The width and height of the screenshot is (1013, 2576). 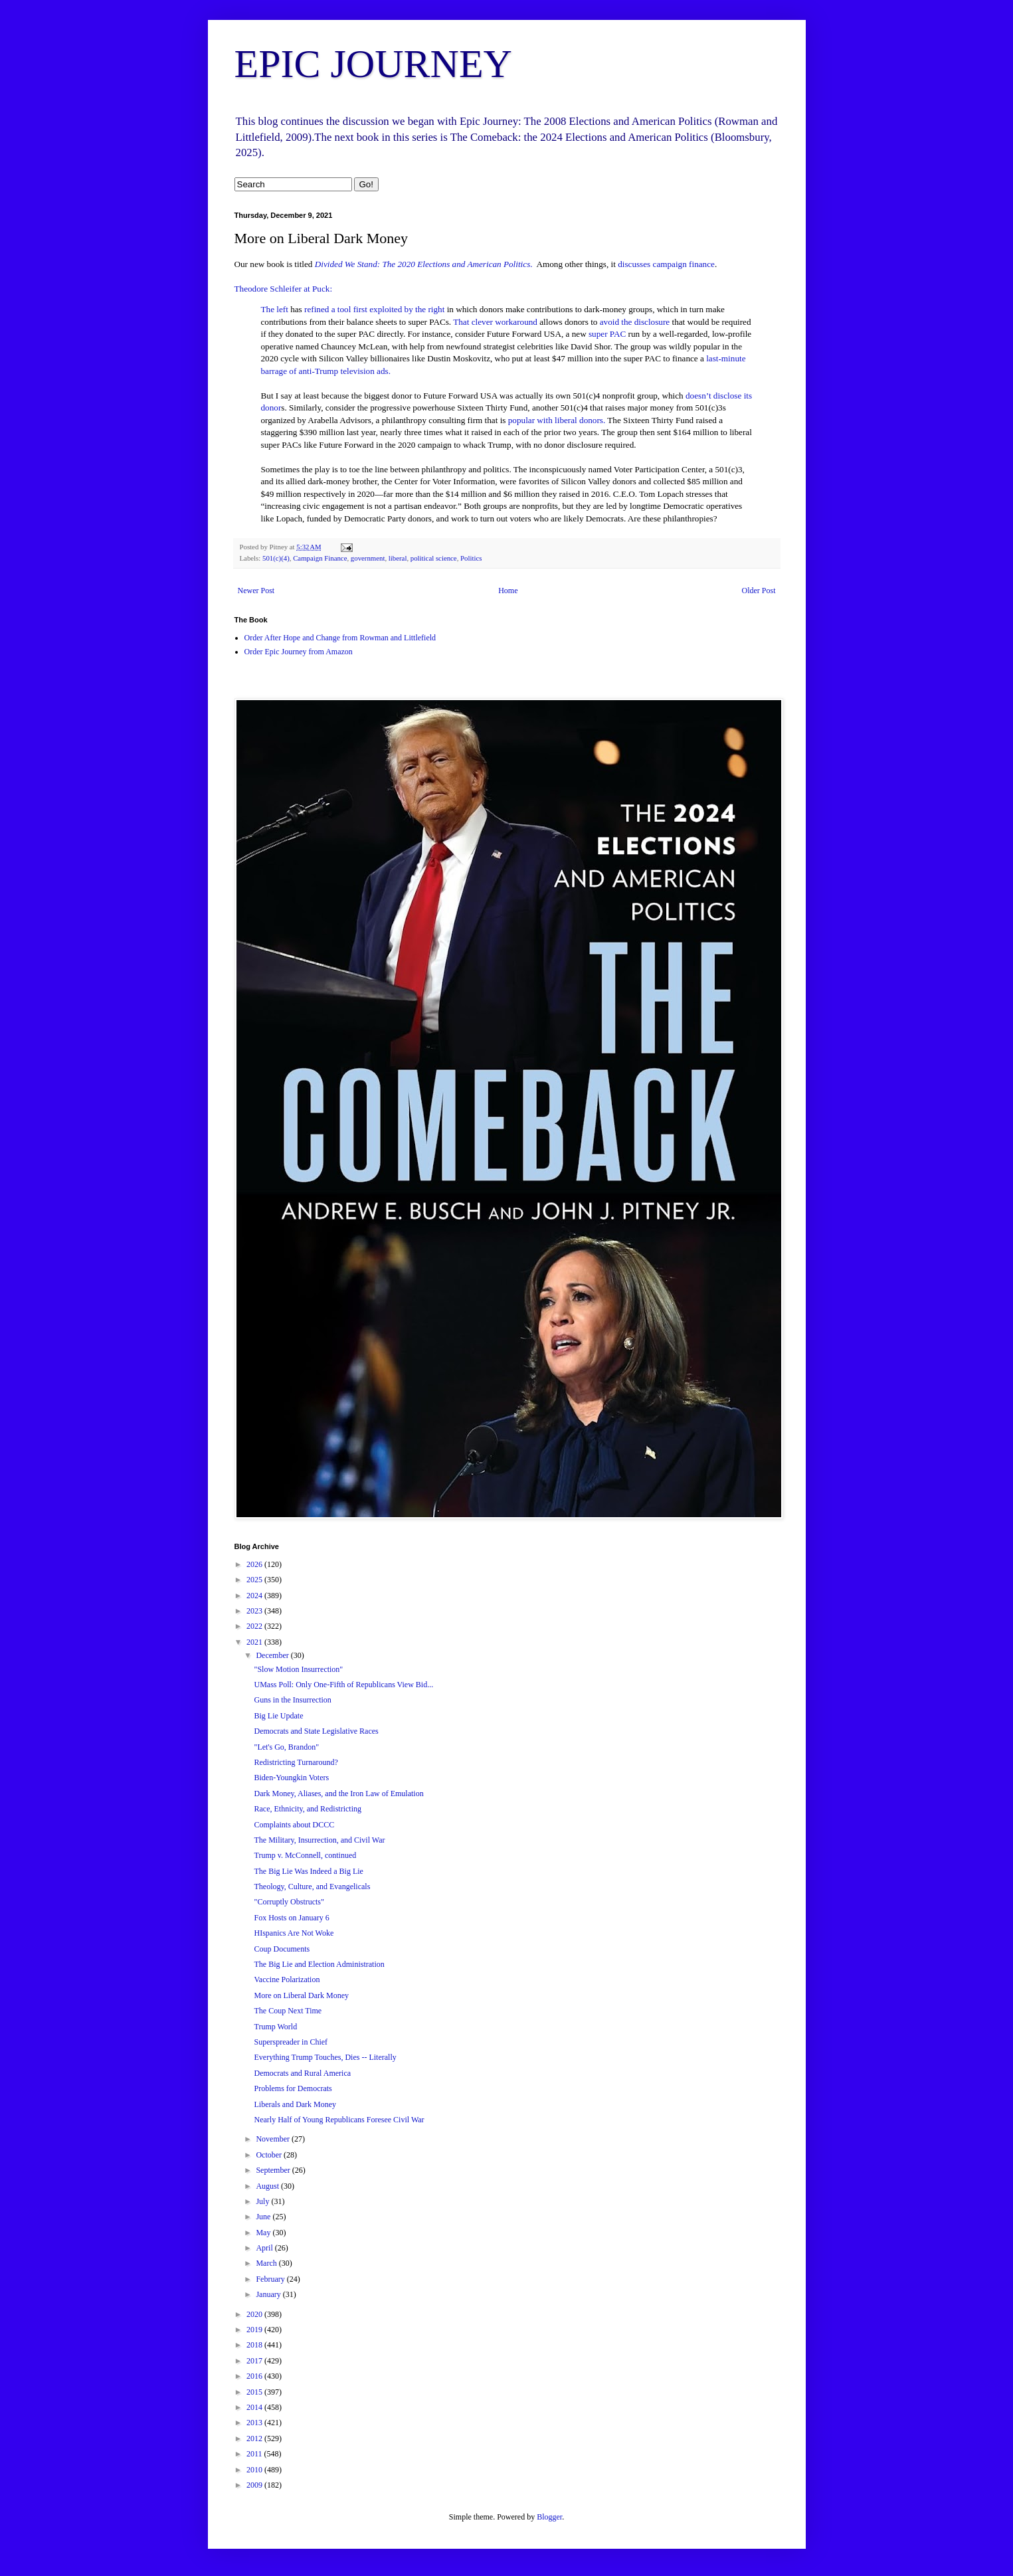 What do you see at coordinates (301, 1995) in the screenshot?
I see `More on Liberal Dark Money` at bounding box center [301, 1995].